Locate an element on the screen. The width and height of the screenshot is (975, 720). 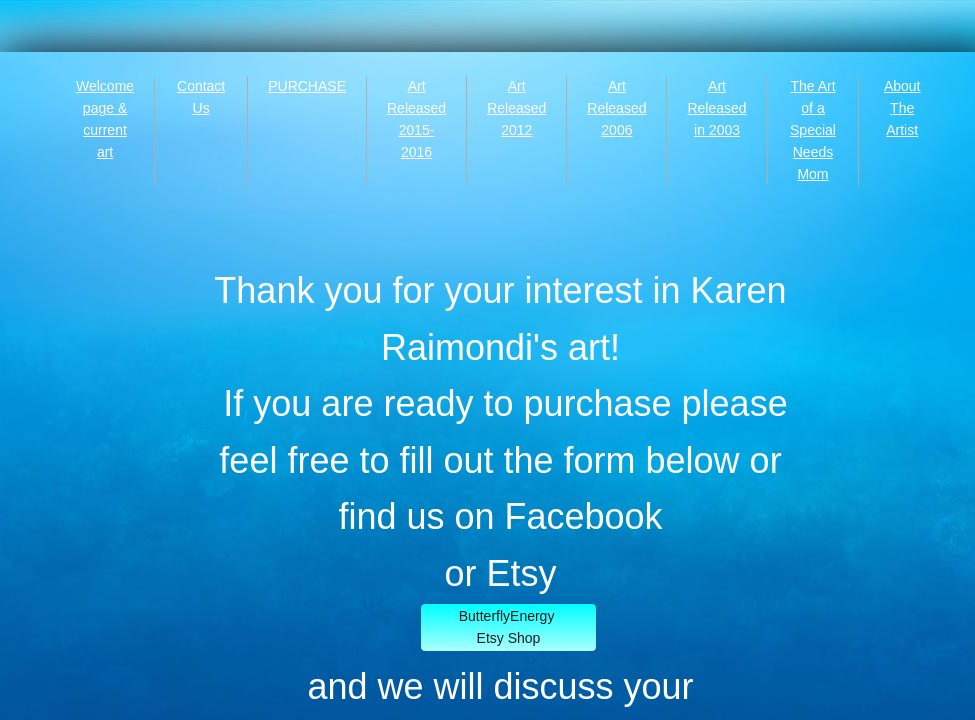
The Art of a Special Needs Mom is located at coordinates (813, 130).